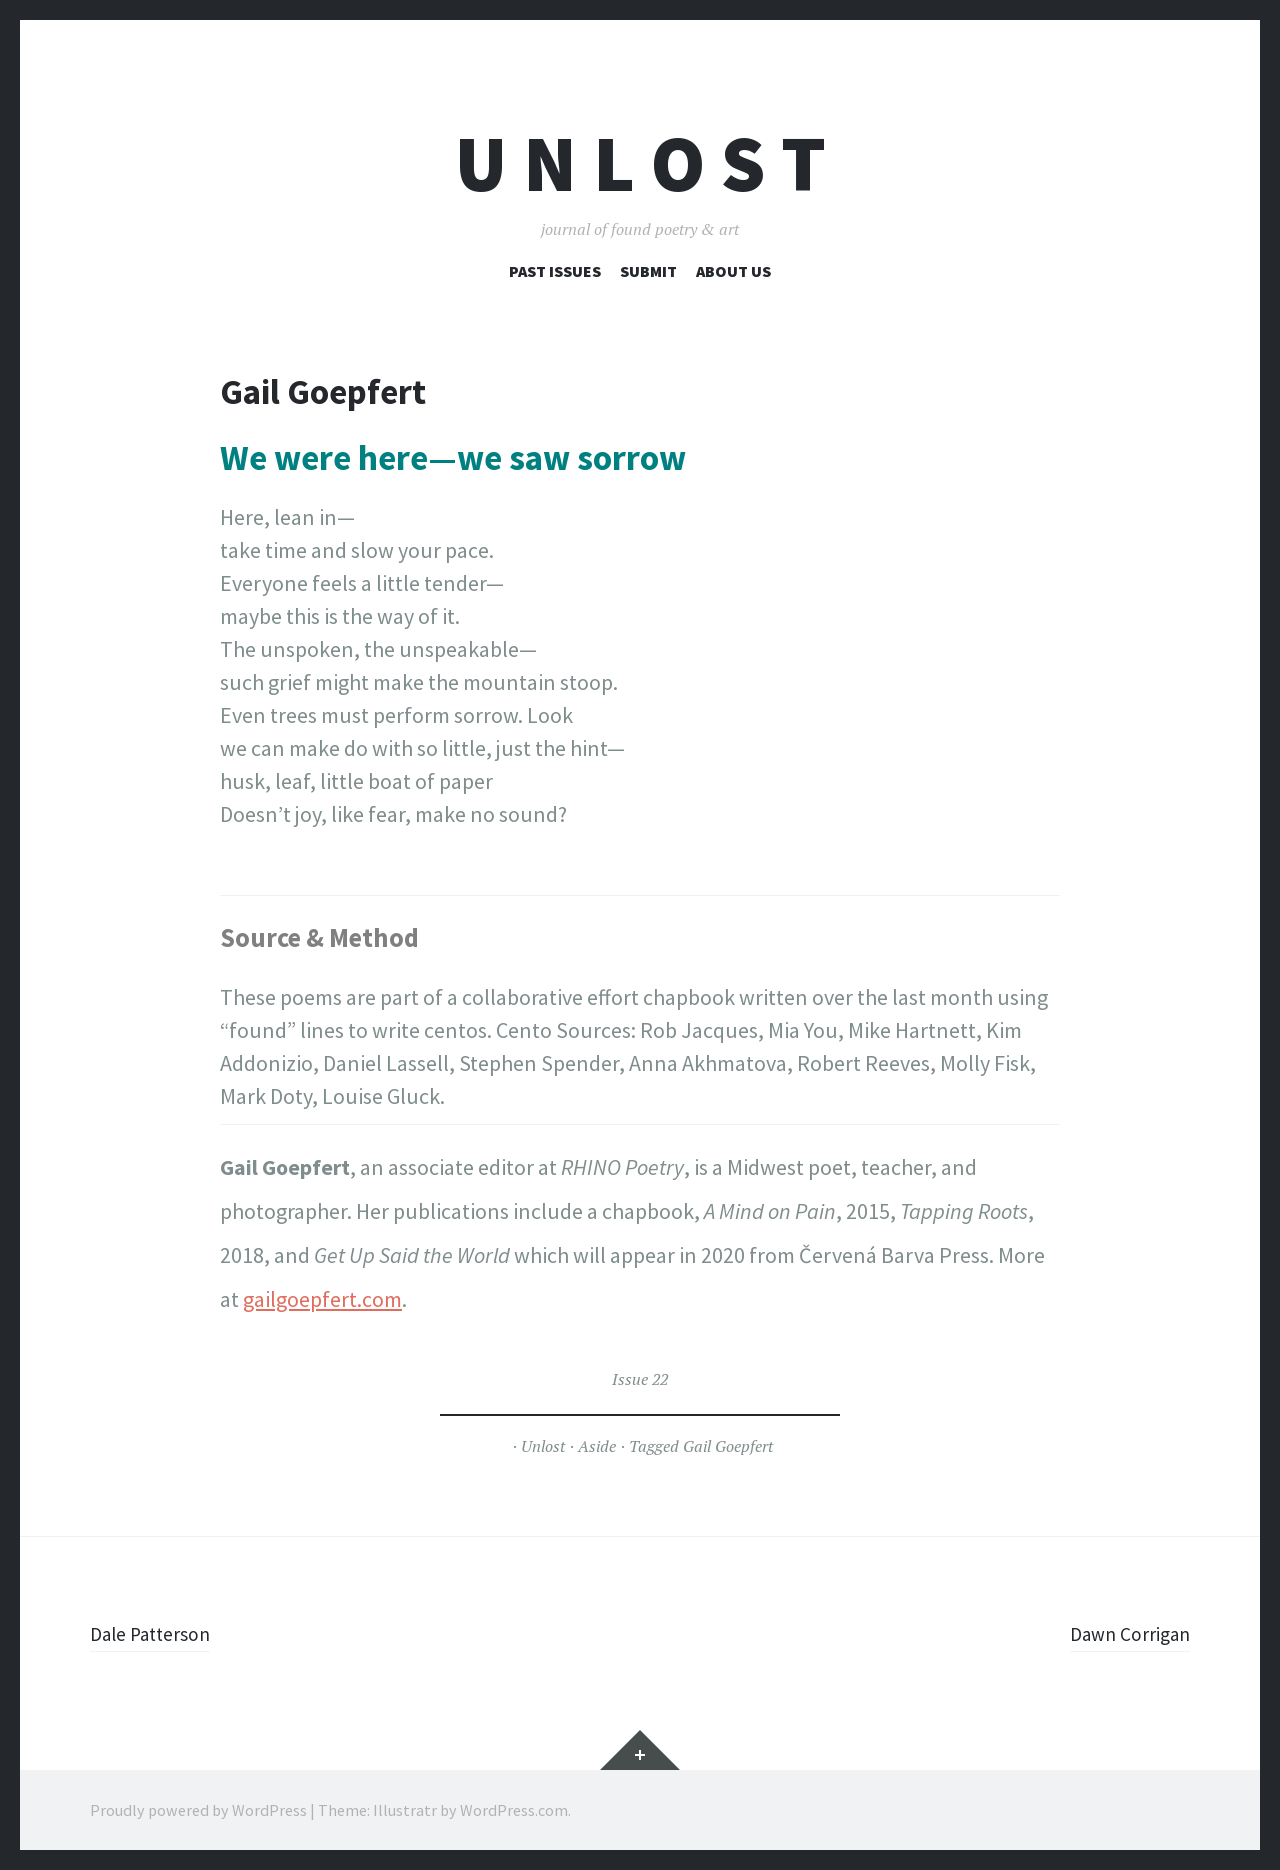  I want to click on Issue 22, so click(640, 1379).